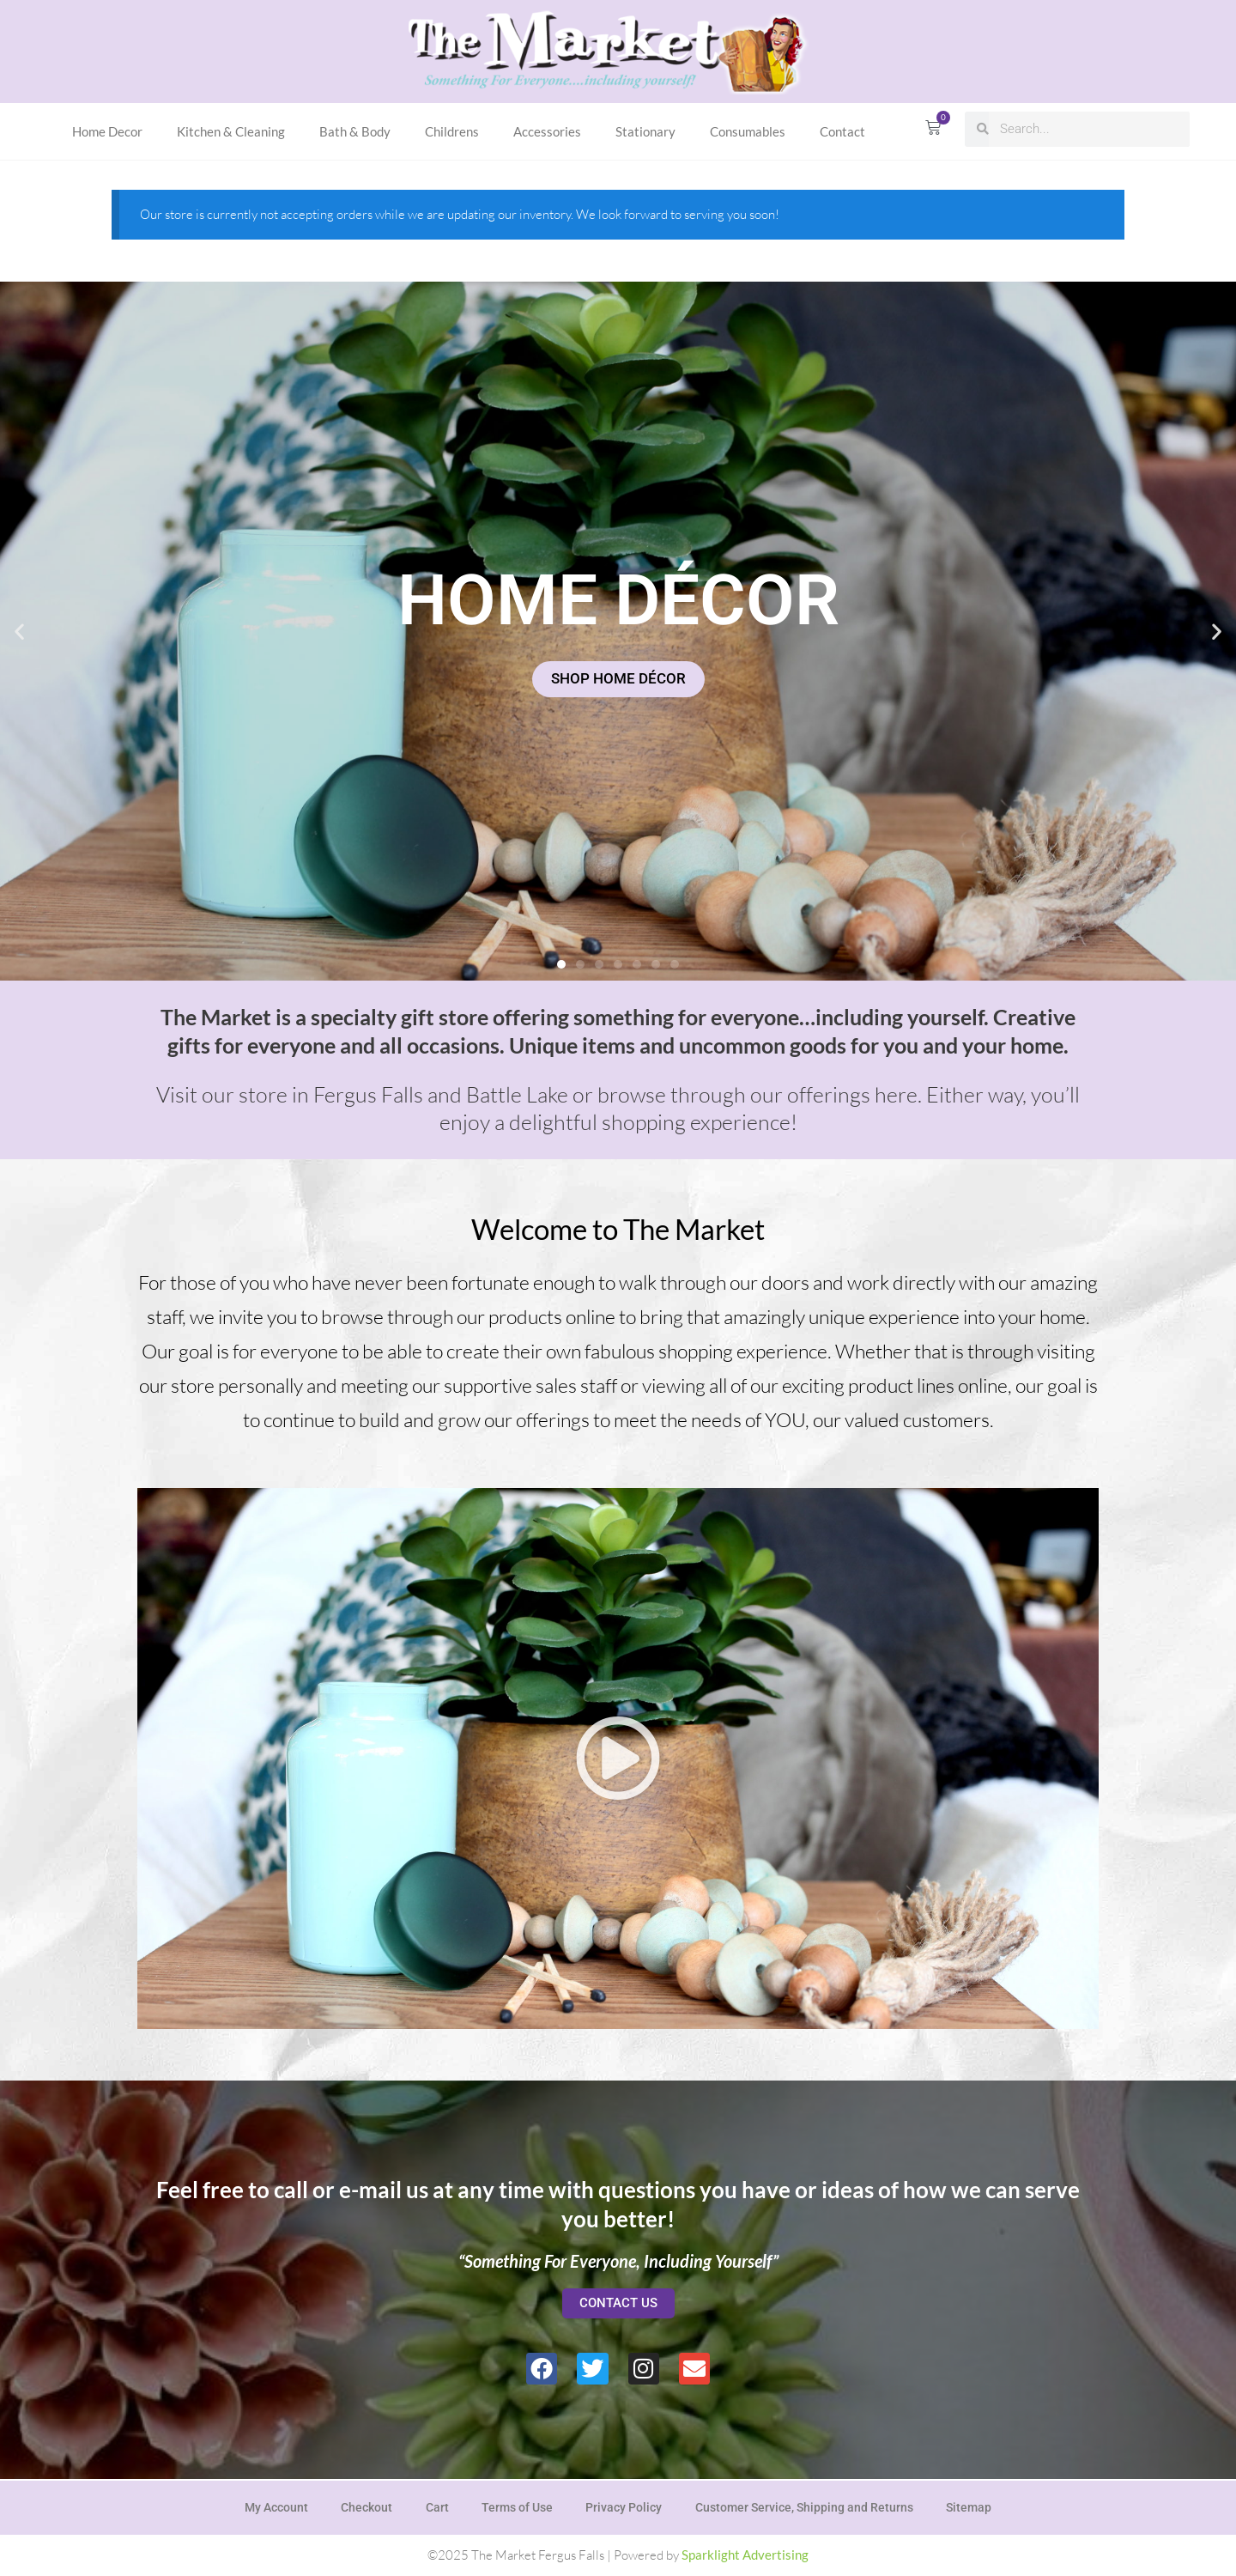 The image size is (1236, 2576). I want to click on [button], so click(19, 630).